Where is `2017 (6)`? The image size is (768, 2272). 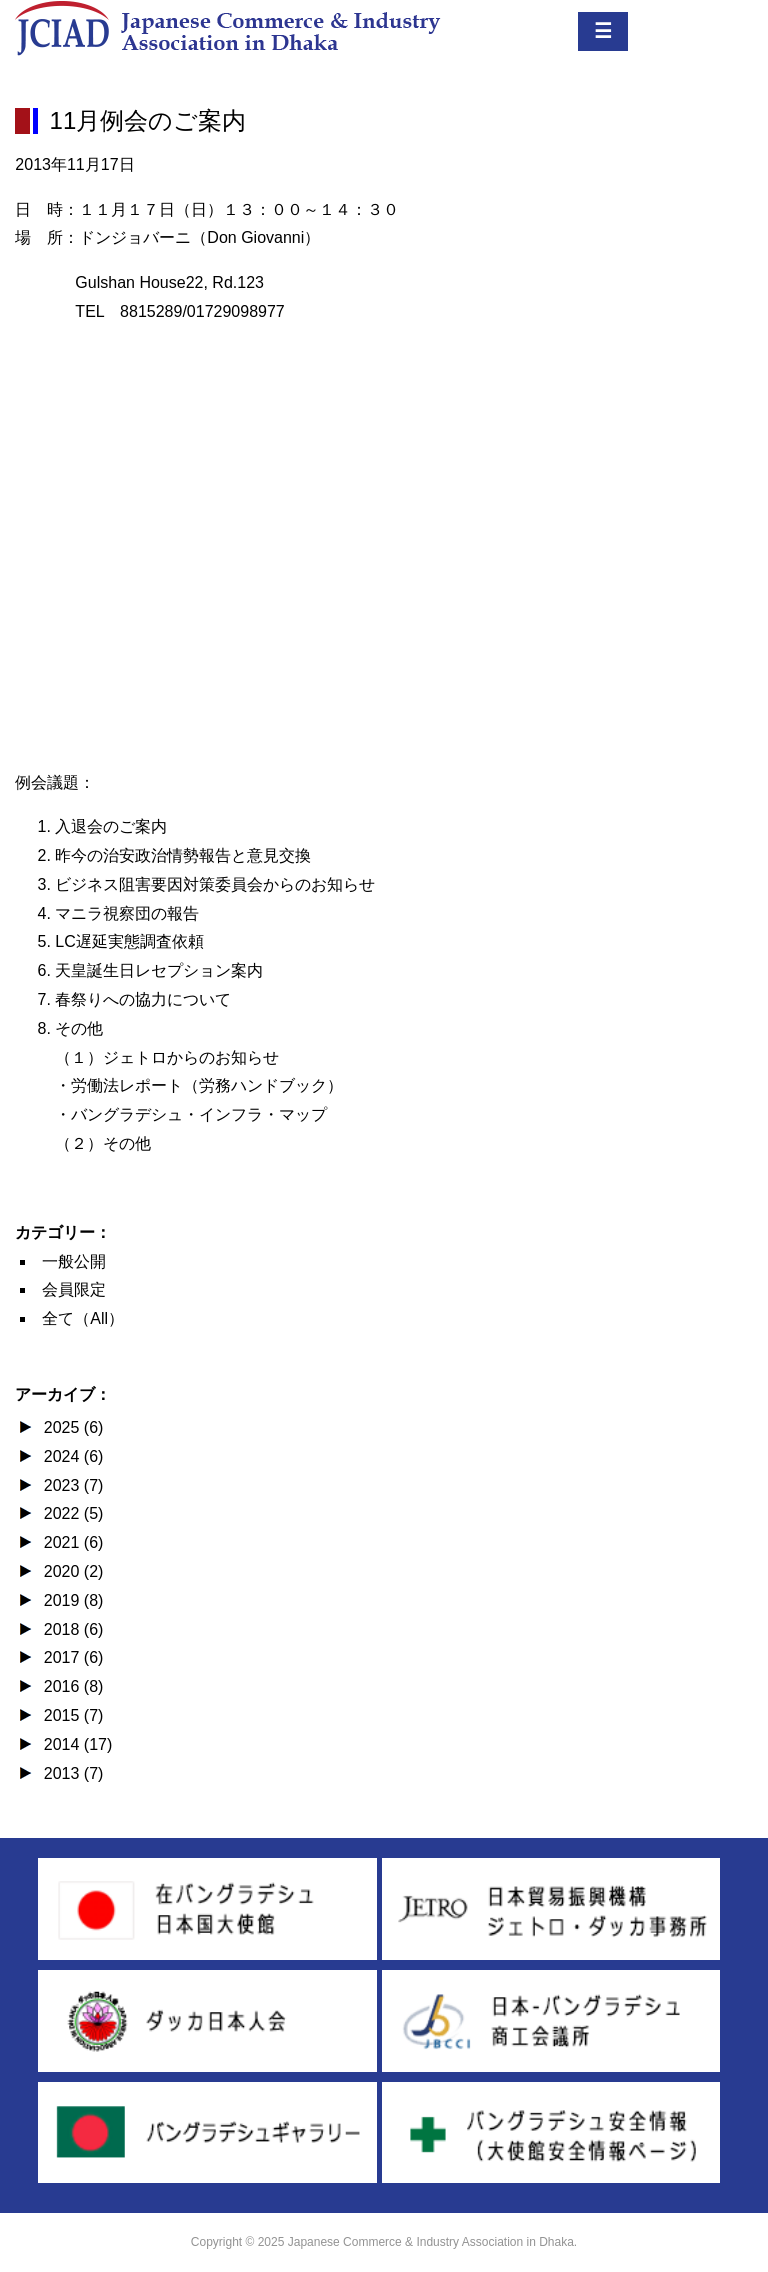
2017 (6) is located at coordinates (71, 1657).